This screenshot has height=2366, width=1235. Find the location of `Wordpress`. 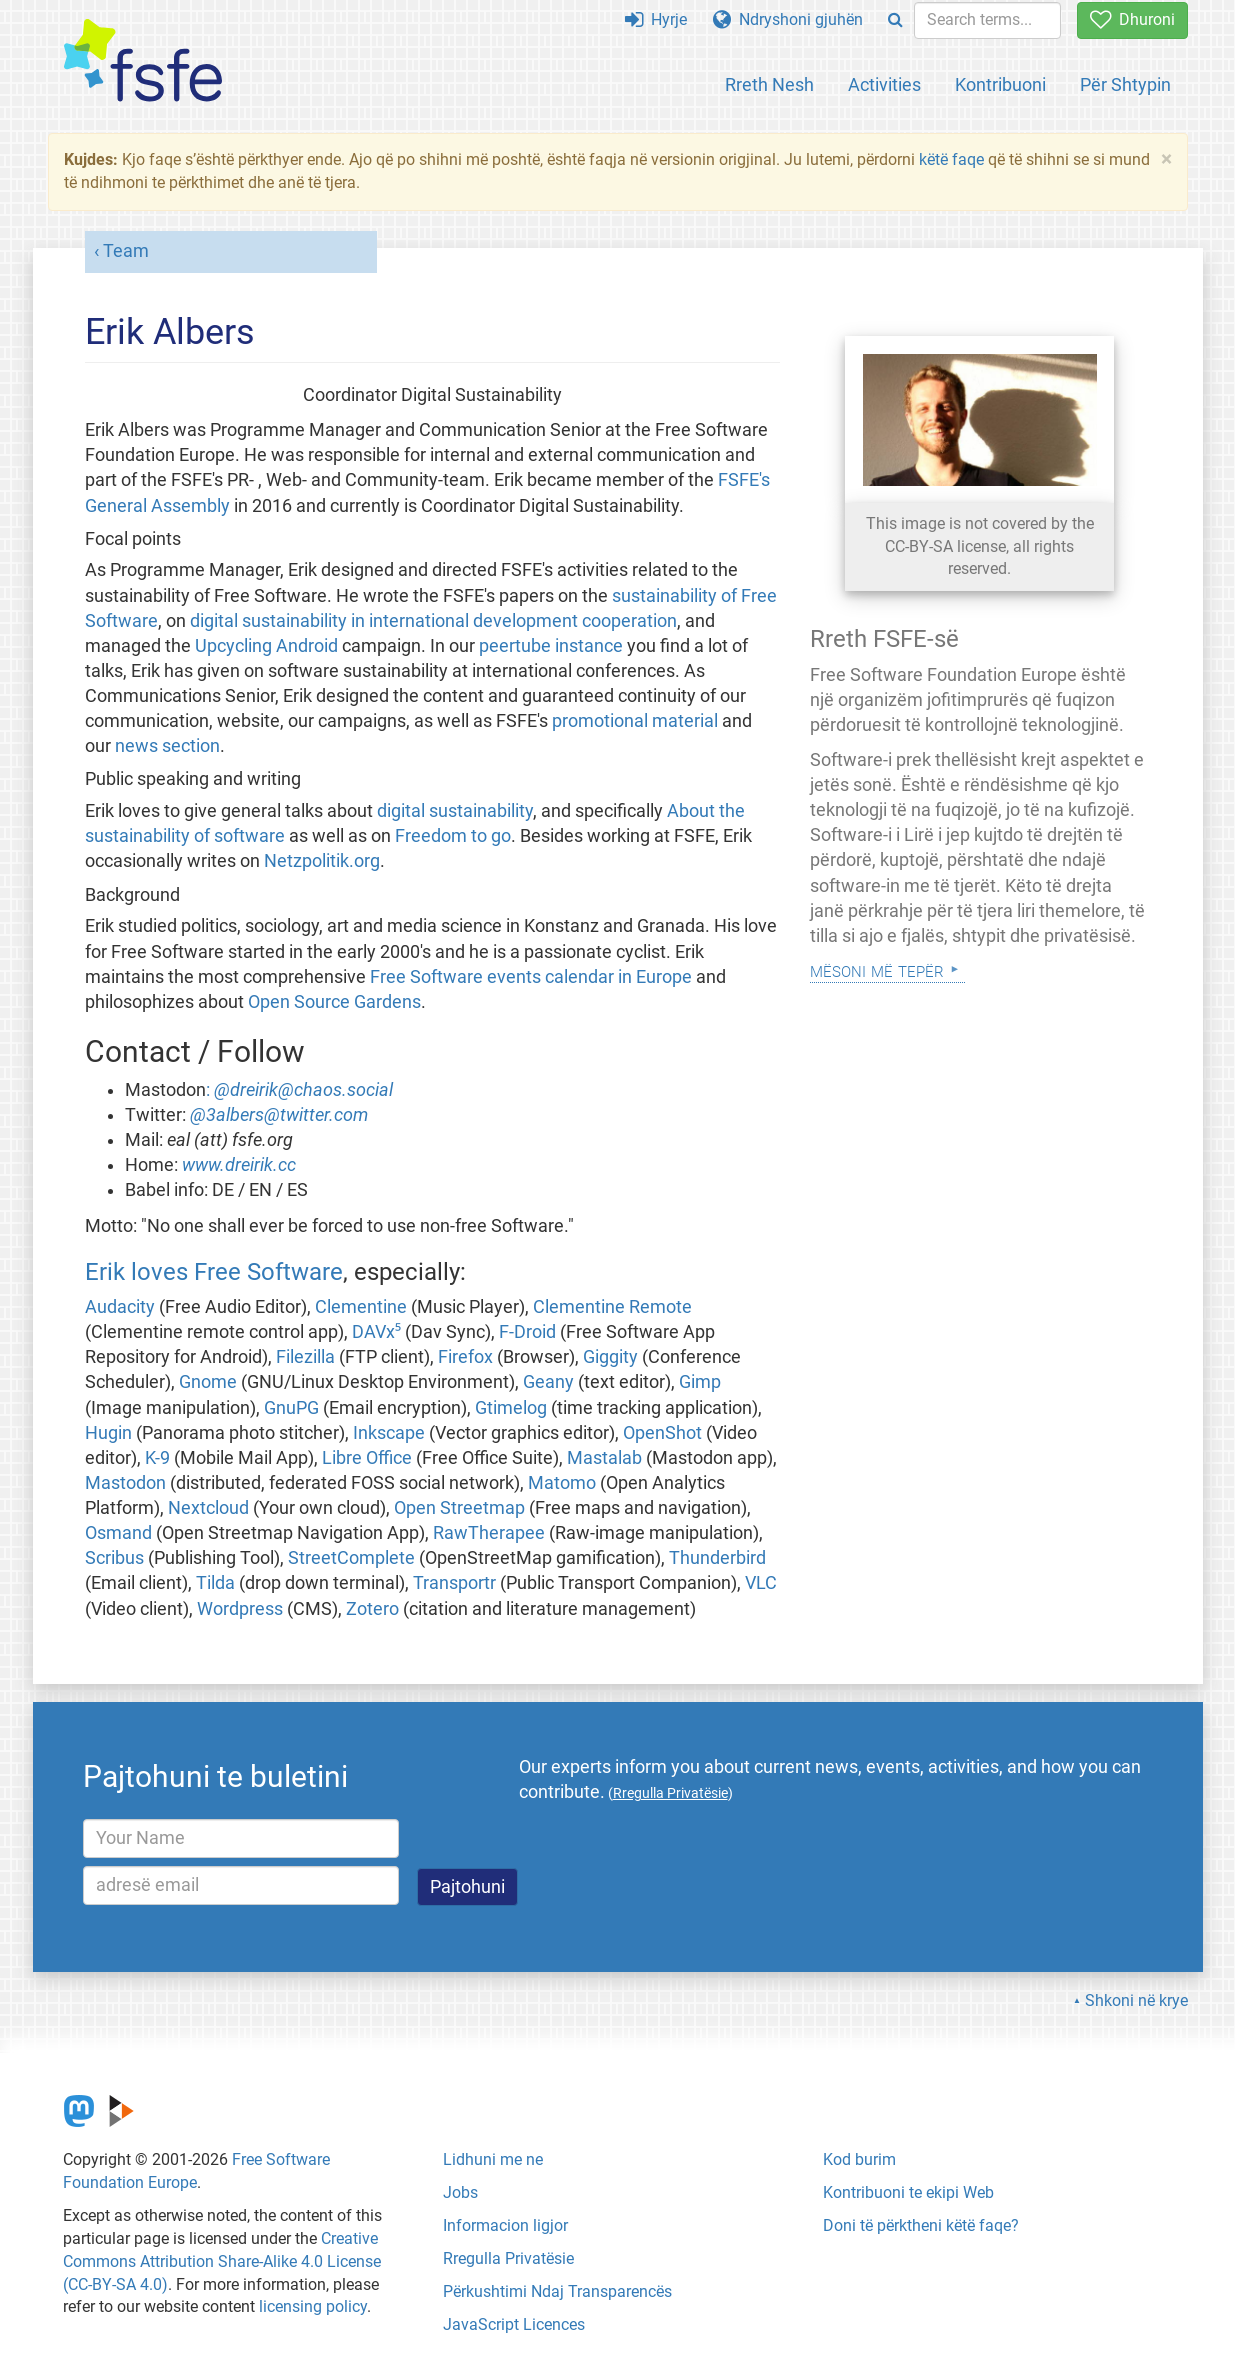

Wordpress is located at coordinates (240, 1609).